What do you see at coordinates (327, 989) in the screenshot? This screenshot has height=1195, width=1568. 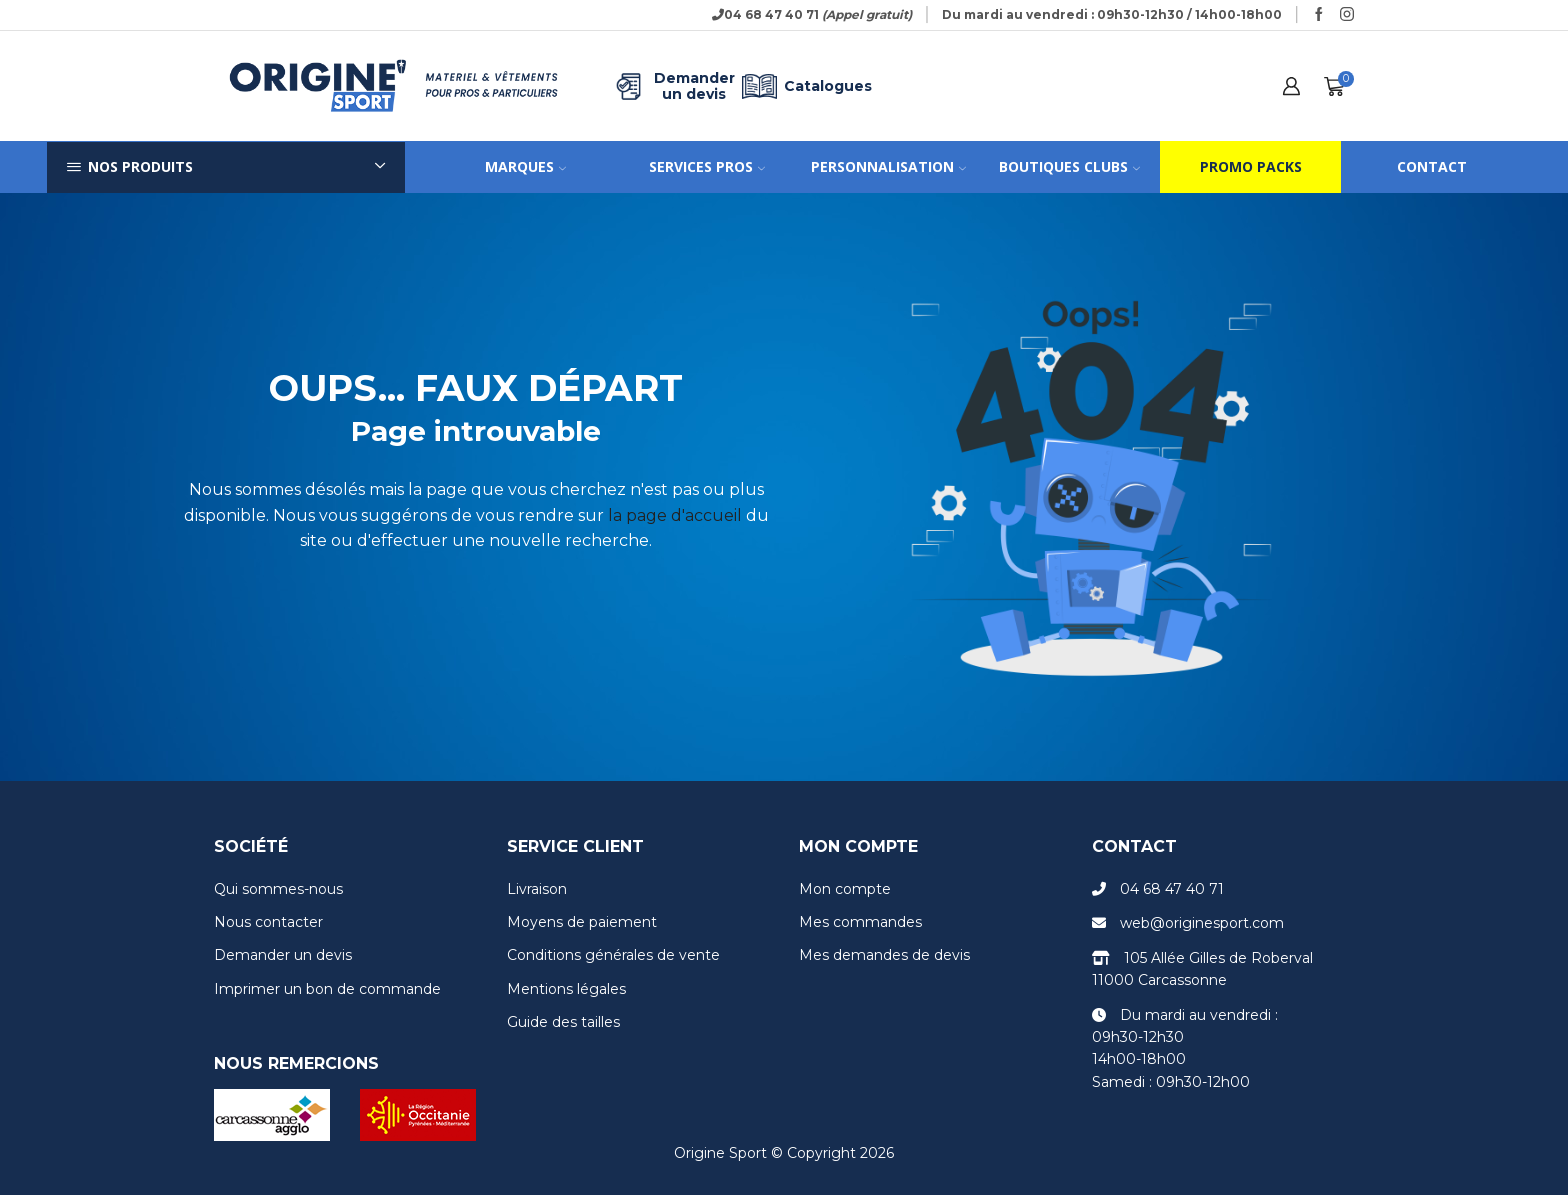 I see `Imprimer un bon de commande` at bounding box center [327, 989].